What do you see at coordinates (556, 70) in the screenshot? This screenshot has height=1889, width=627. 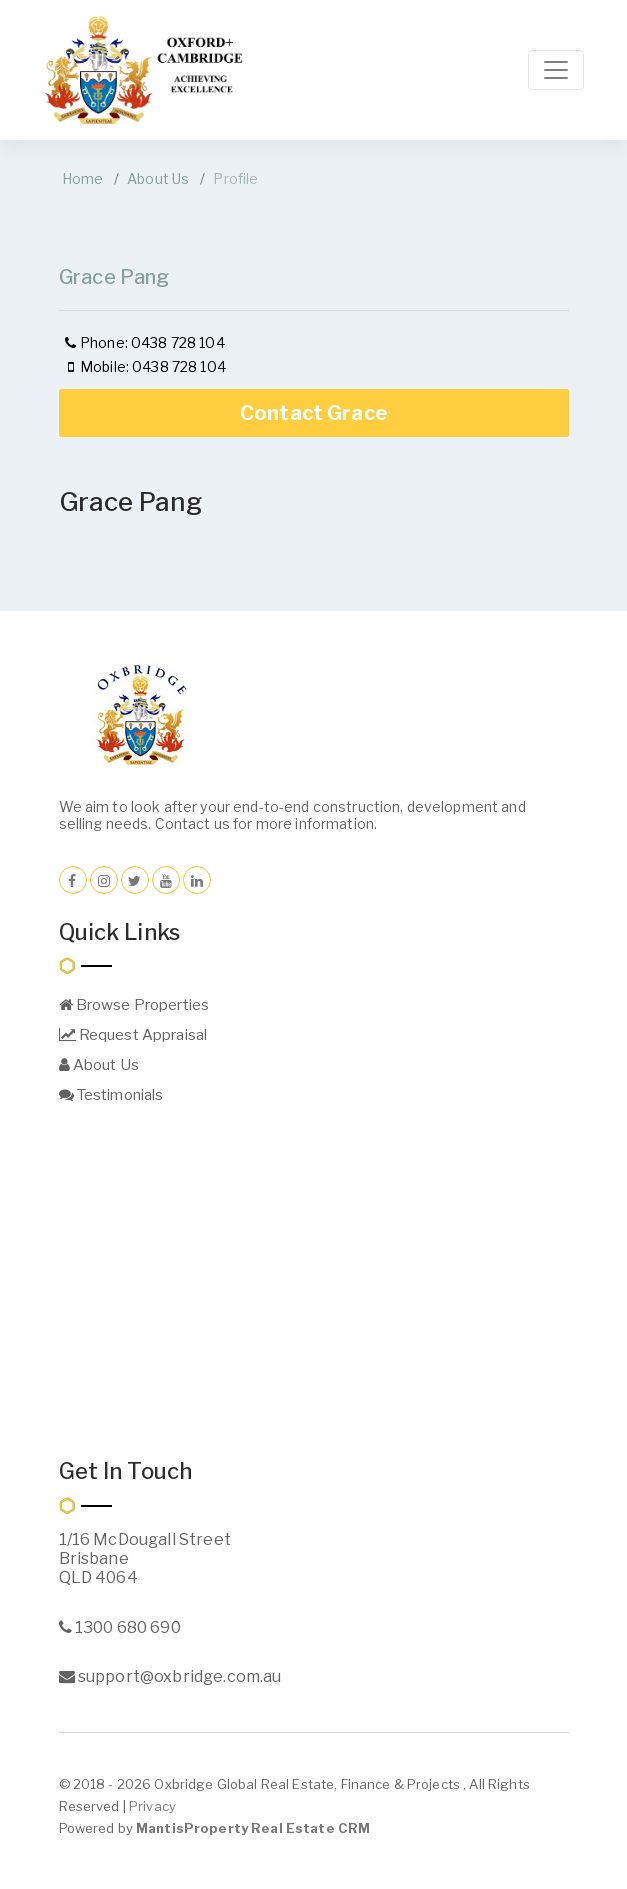 I see `[Toggle navigation]` at bounding box center [556, 70].